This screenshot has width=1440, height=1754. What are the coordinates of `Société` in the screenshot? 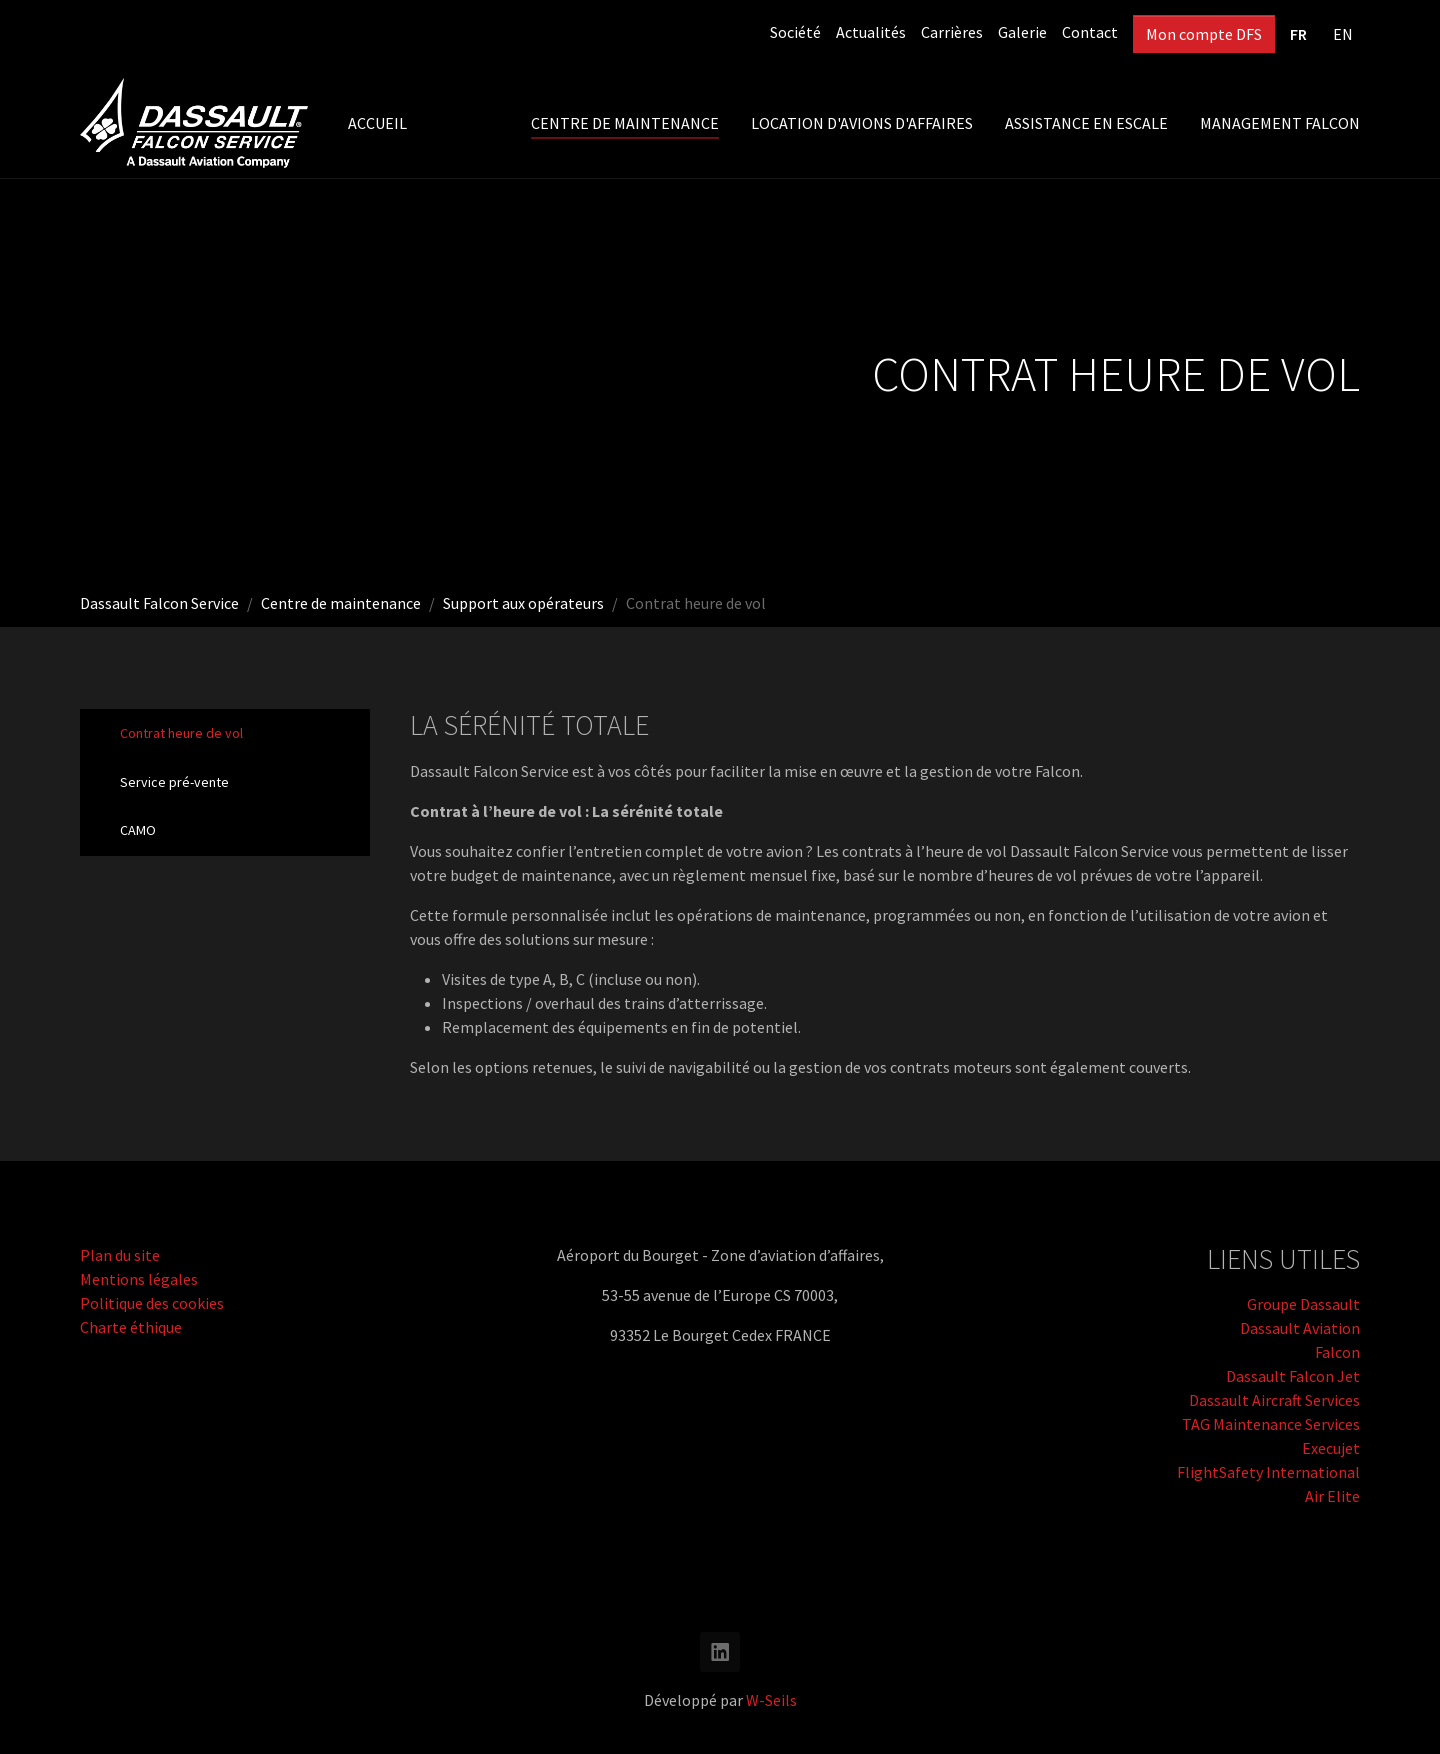 It's located at (795, 32).